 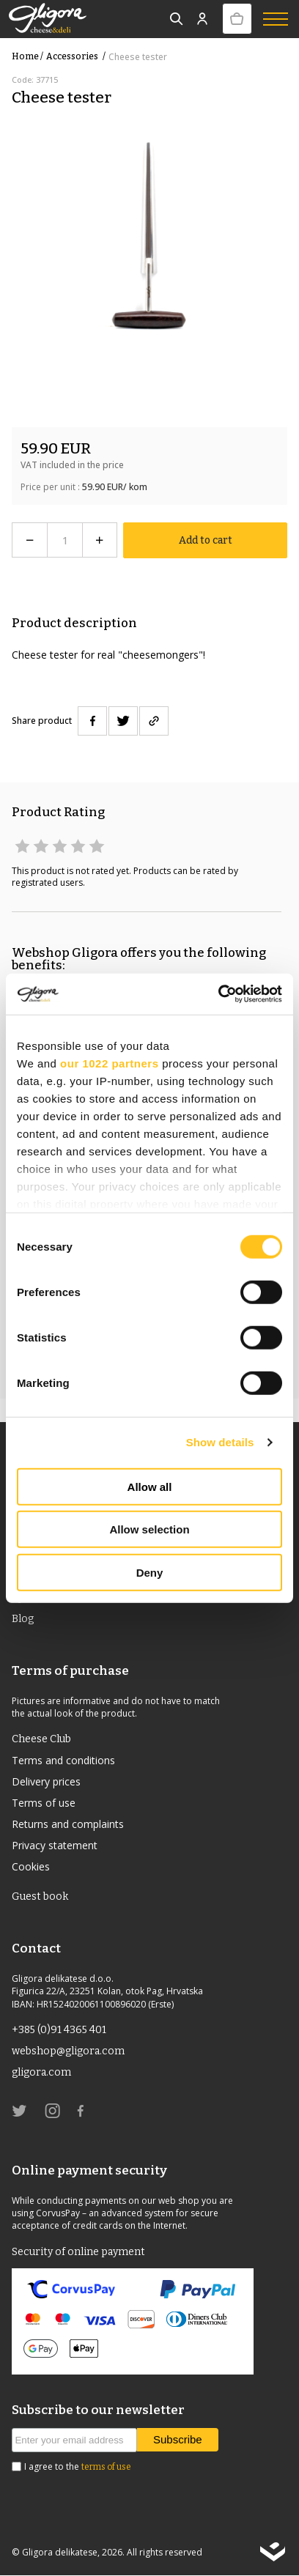 I want to click on Deny, so click(x=149, y=1572).